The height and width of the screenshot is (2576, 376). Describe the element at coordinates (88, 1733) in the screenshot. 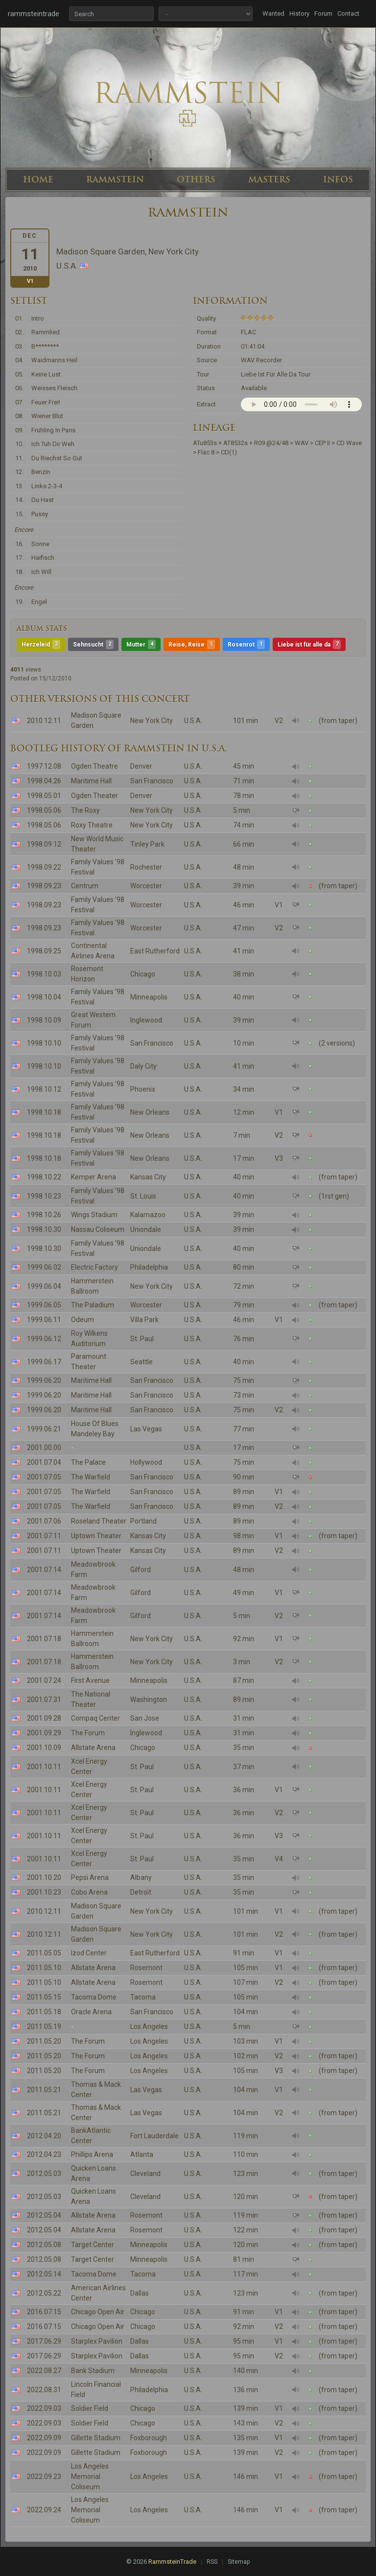

I see `The Forum` at that location.